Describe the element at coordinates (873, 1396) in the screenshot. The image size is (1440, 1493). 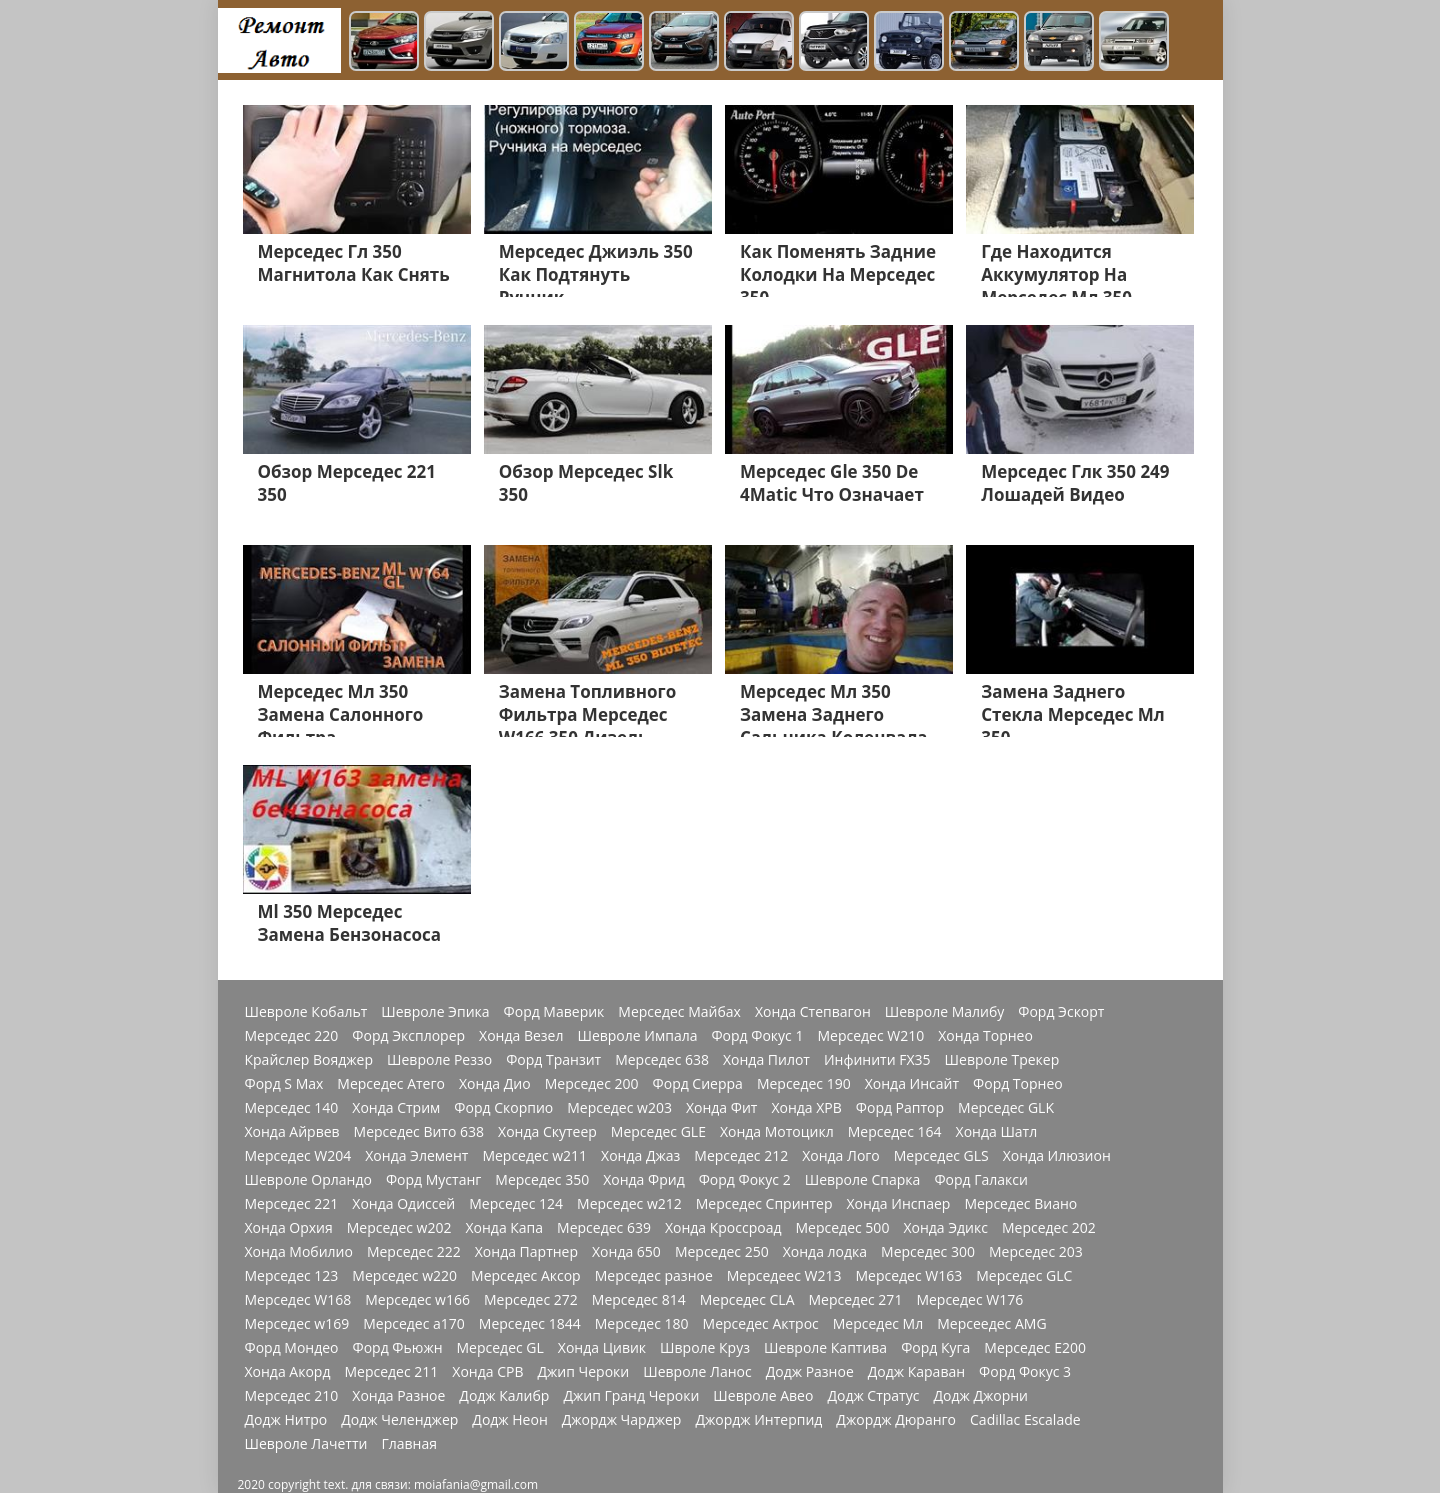
I see `Додж Стратус` at that location.